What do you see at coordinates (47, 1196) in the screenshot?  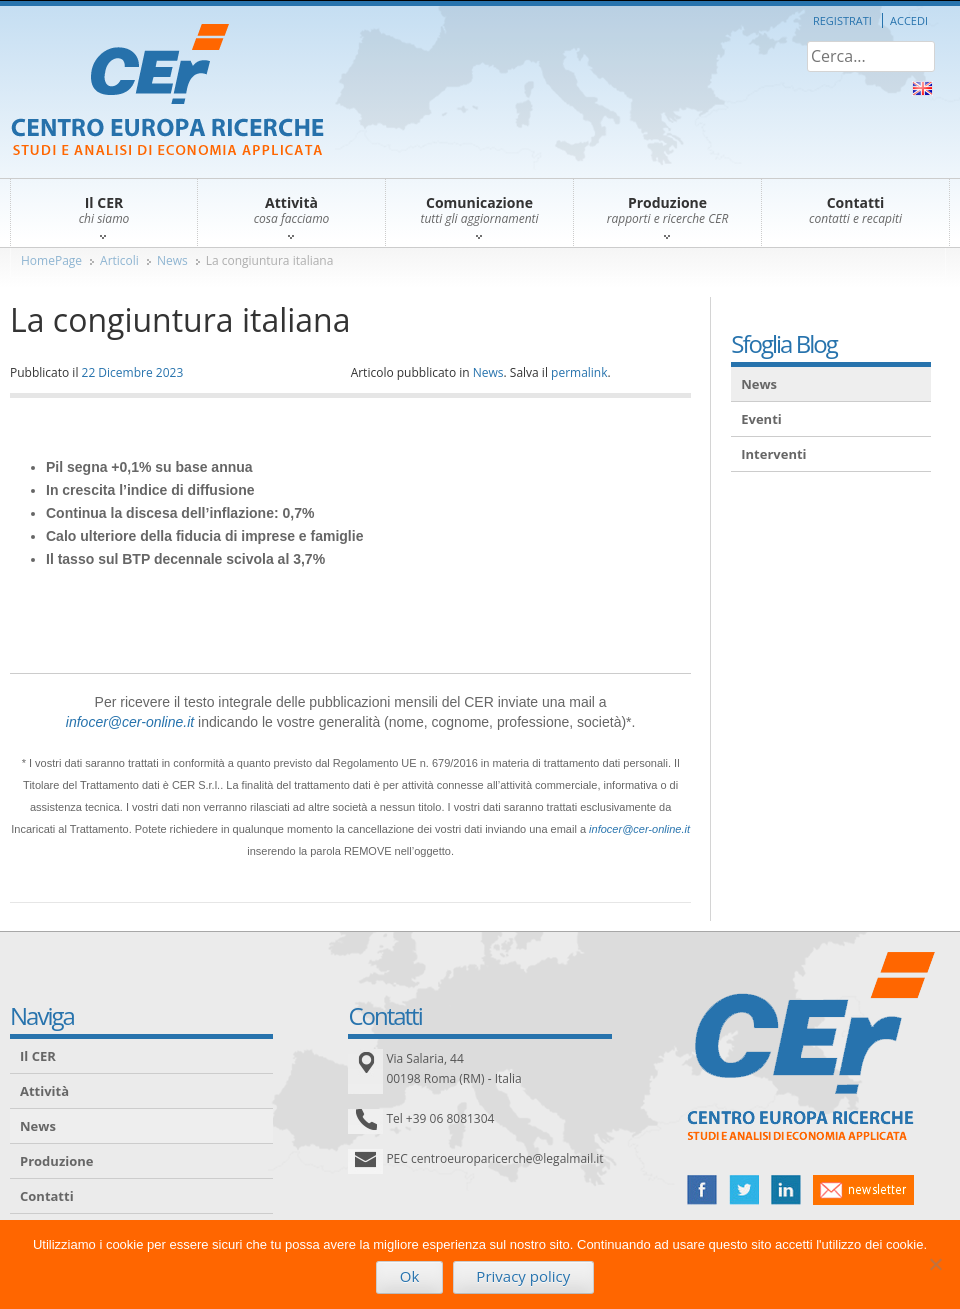 I see `Contatti` at bounding box center [47, 1196].